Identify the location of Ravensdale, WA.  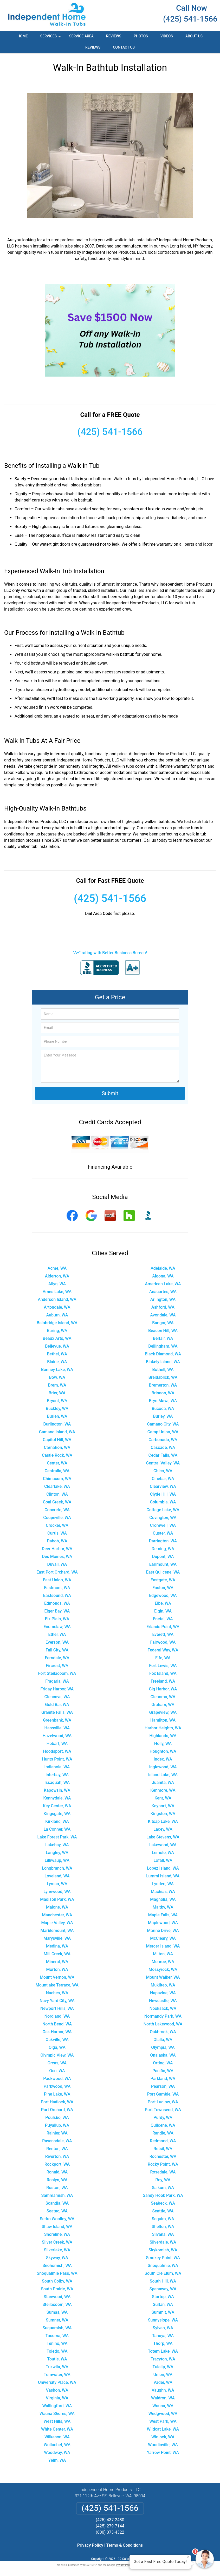
(57, 2140).